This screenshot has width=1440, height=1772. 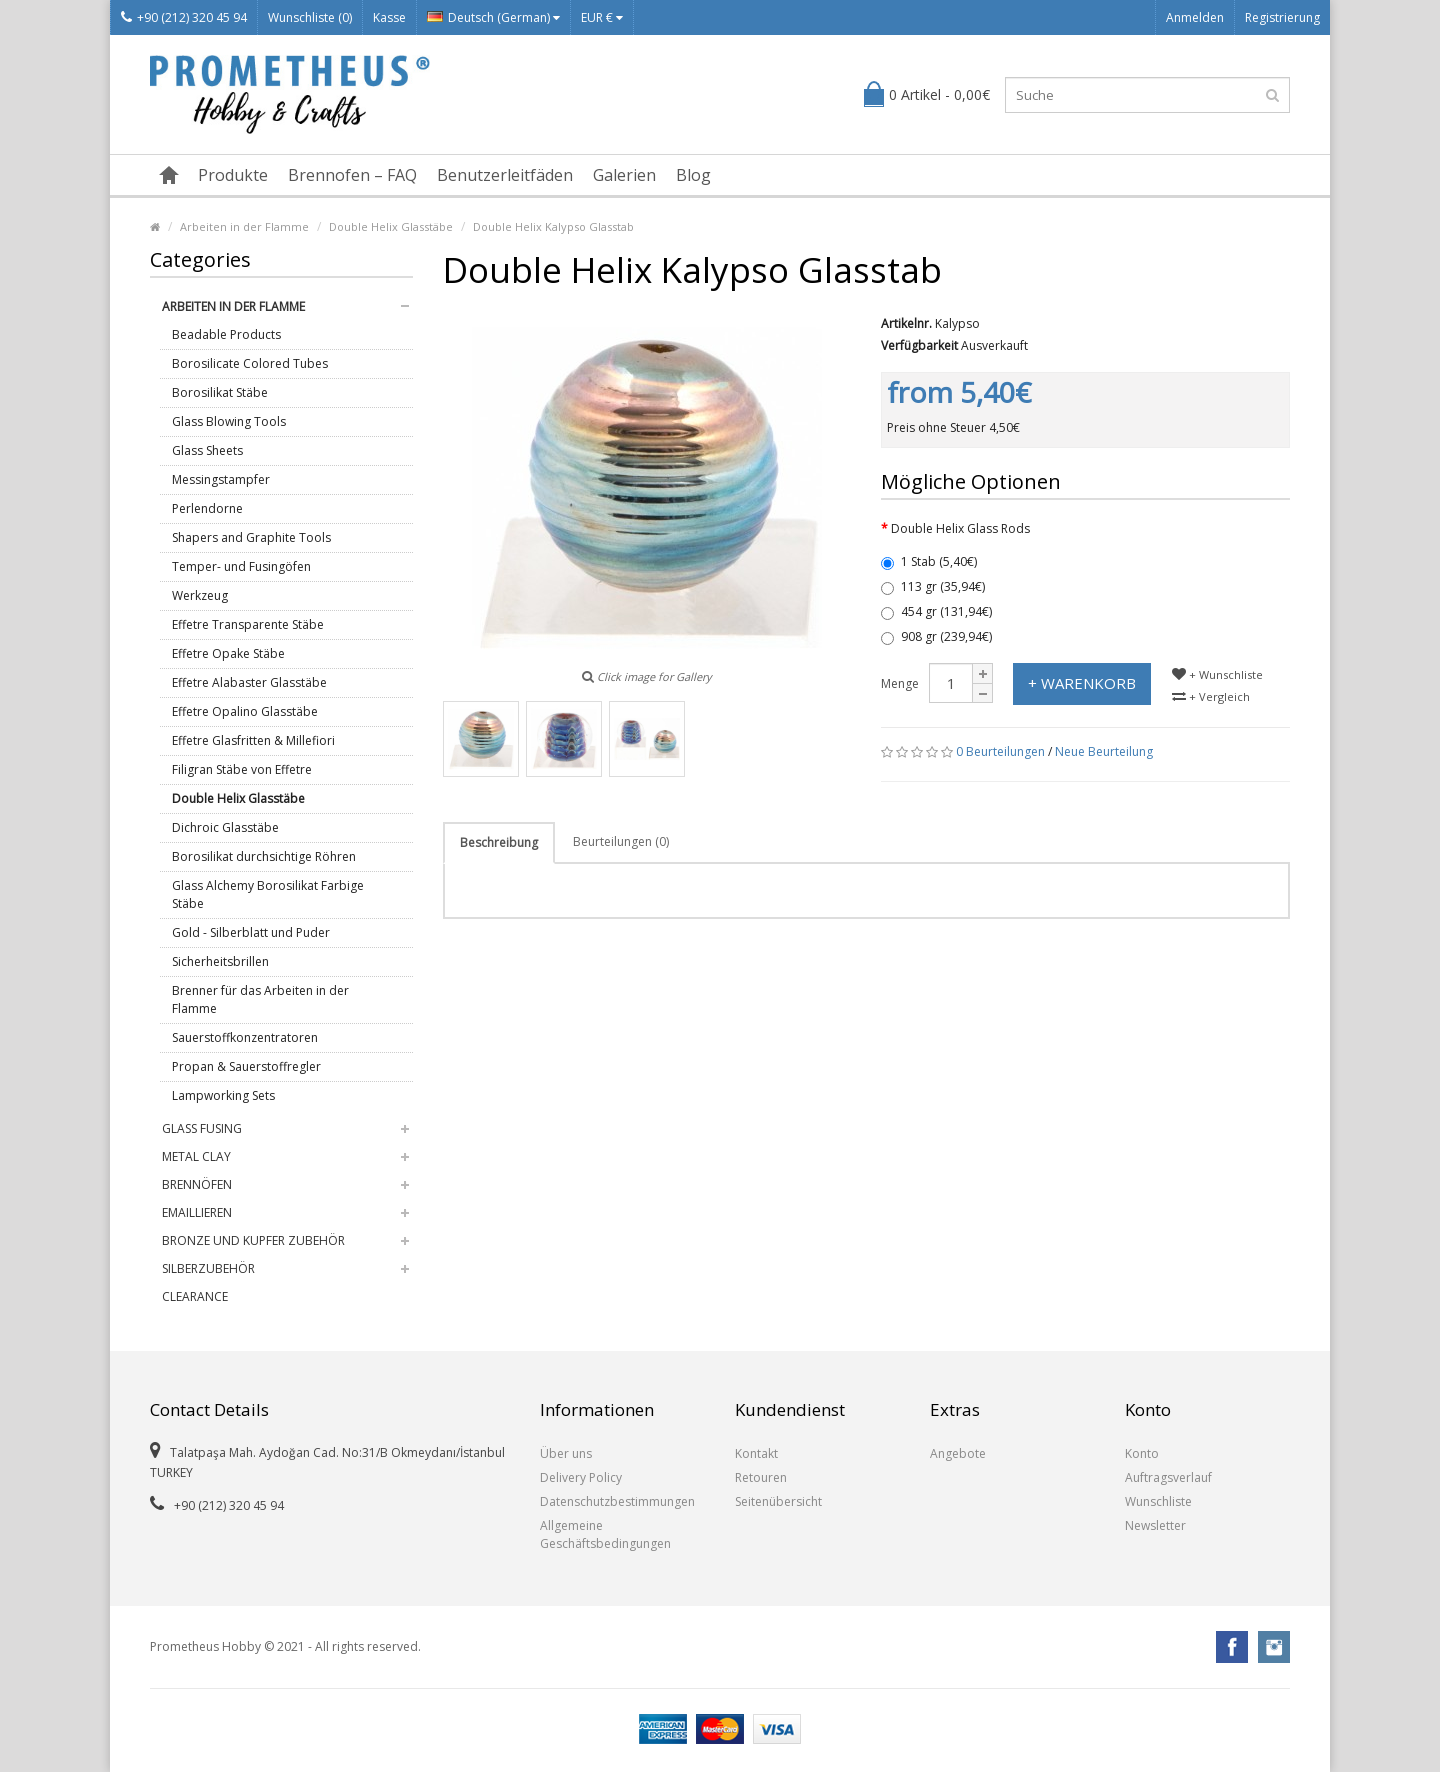 I want to click on Neue Beurteilung, so click(x=1104, y=751).